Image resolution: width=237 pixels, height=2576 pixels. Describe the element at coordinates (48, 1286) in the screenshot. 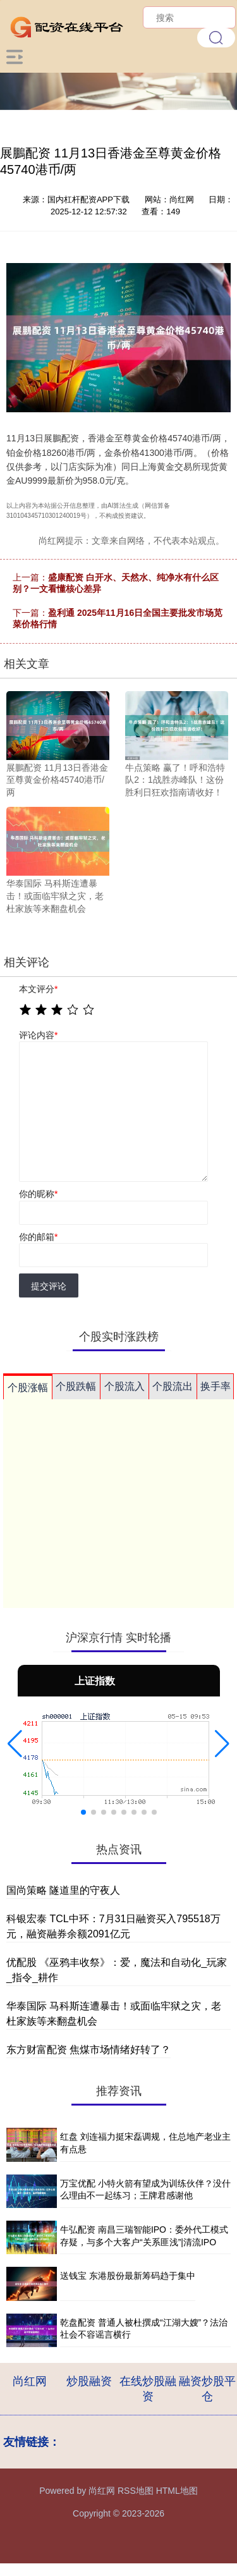

I see `提交评论` at that location.